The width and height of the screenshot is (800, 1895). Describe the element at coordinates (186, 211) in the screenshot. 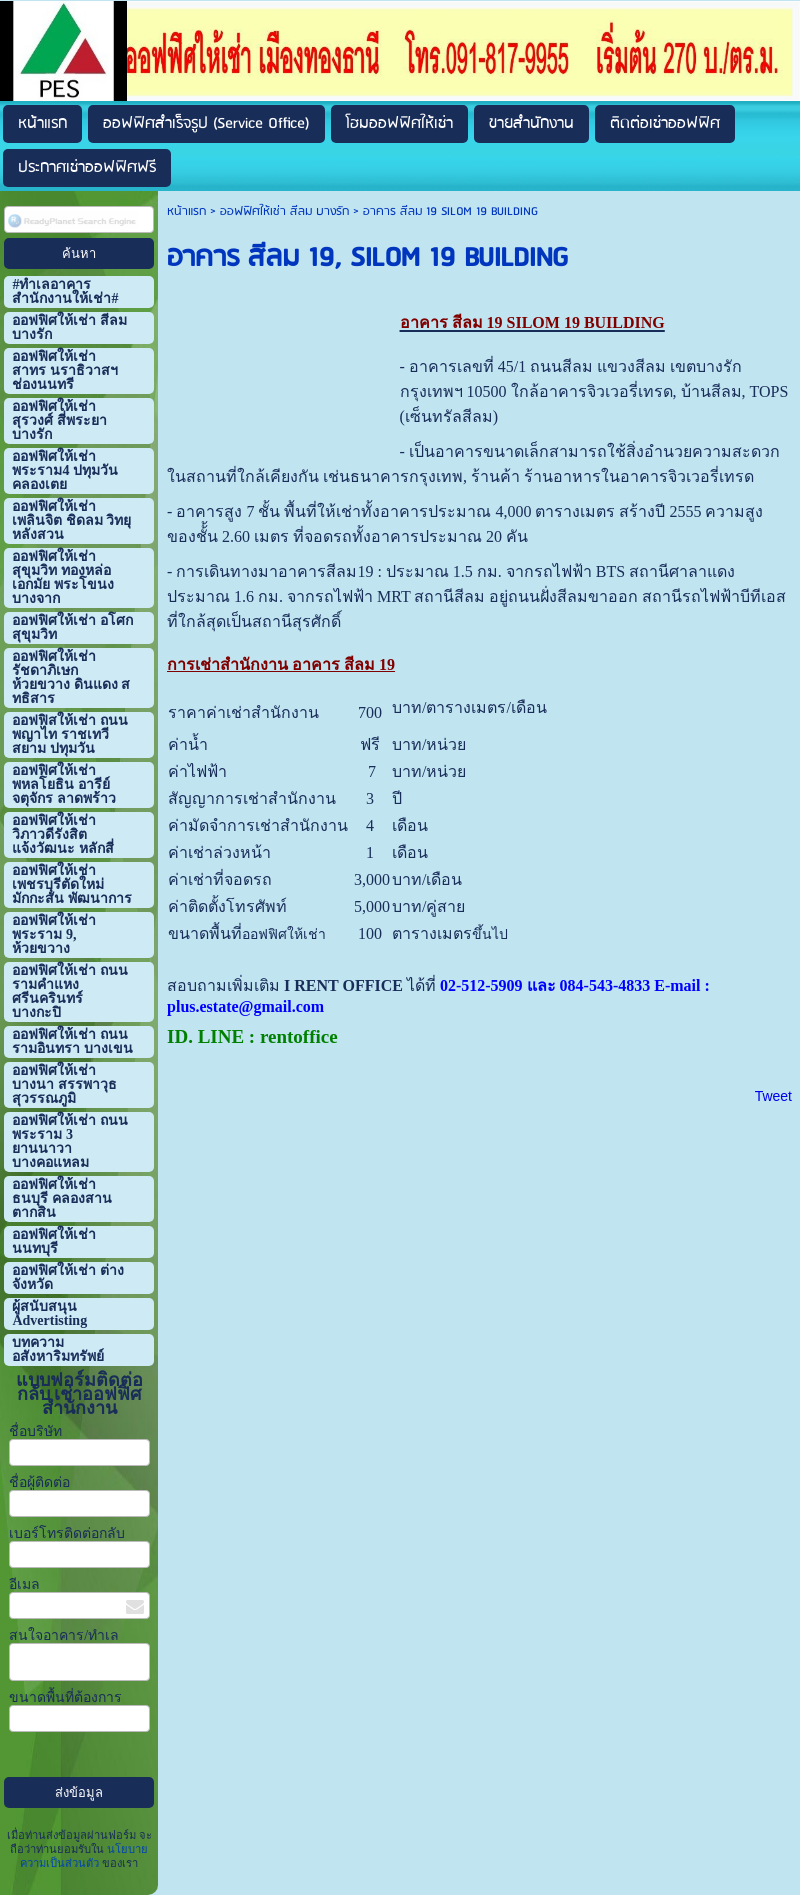

I see `หน้าแรก` at that location.